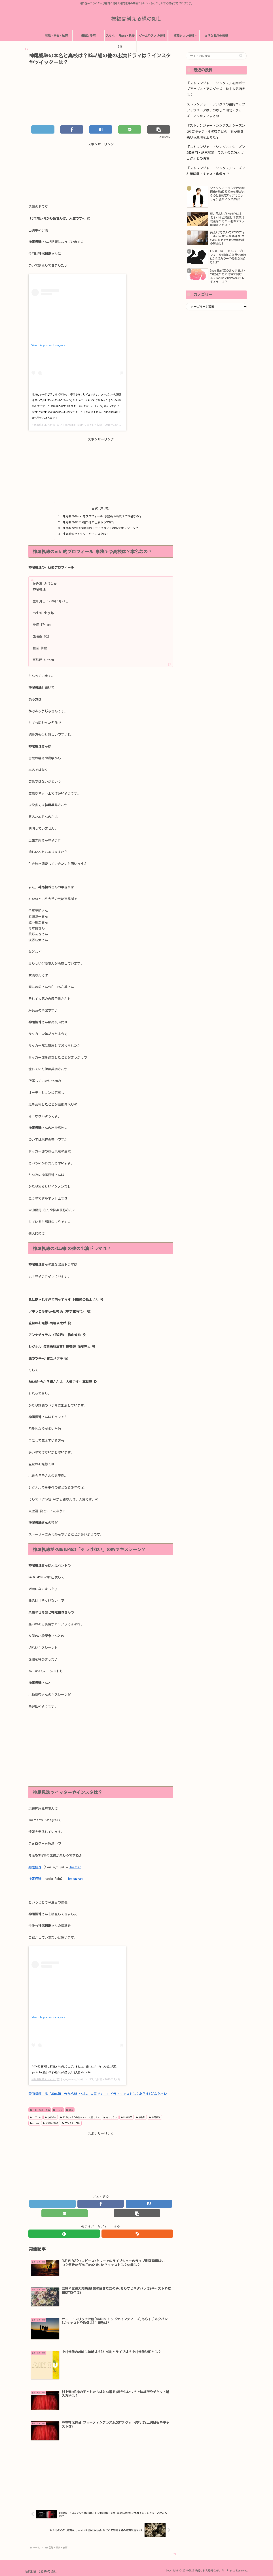 The height and width of the screenshot is (2576, 273). What do you see at coordinates (64, 2234) in the screenshot?
I see `[feedlyで更新情報を購読]` at bounding box center [64, 2234].